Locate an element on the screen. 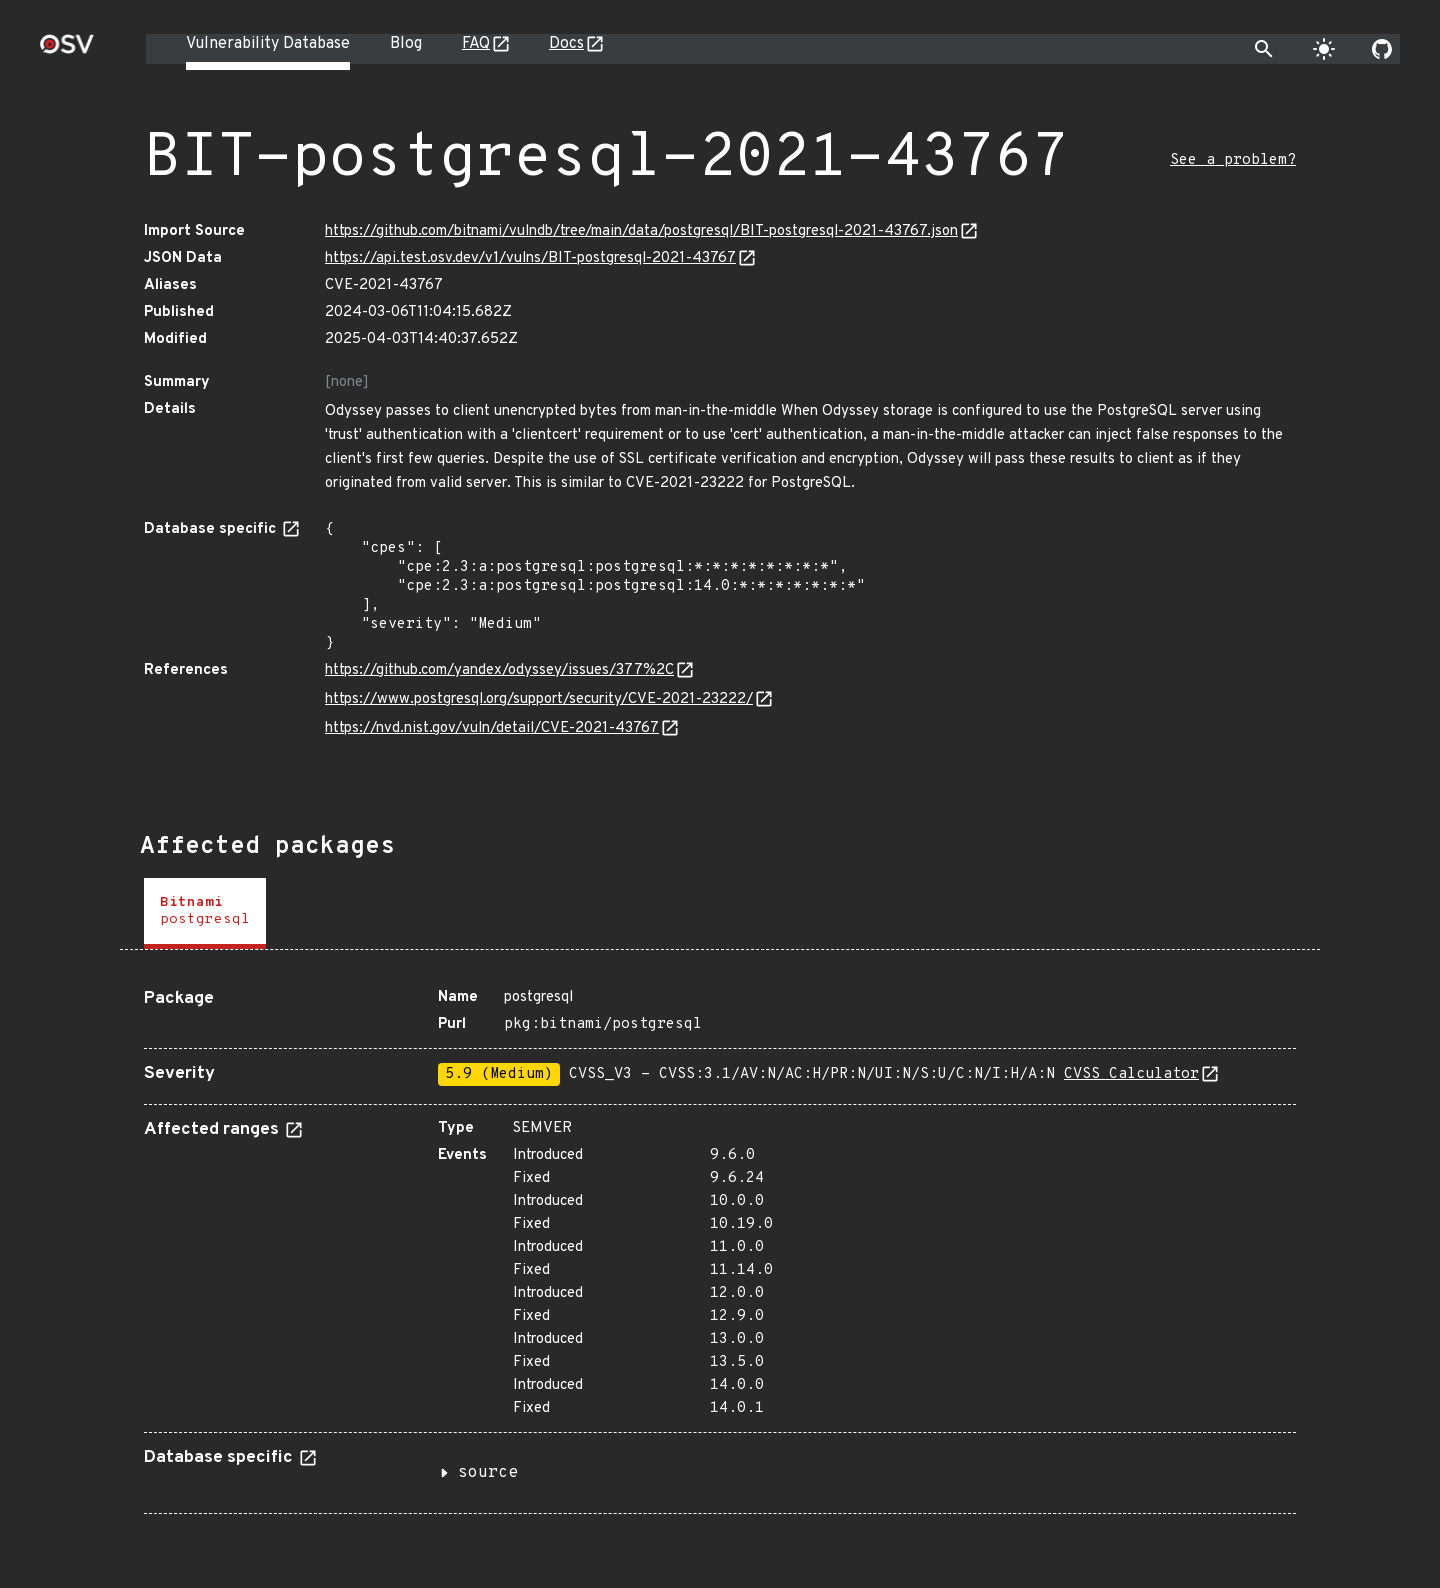 The image size is (1440, 1588). https://github.com/bitnami/vulndb/tree/main/data/postgresql/BIT-postgresql-2021-43767.json is located at coordinates (641, 231).